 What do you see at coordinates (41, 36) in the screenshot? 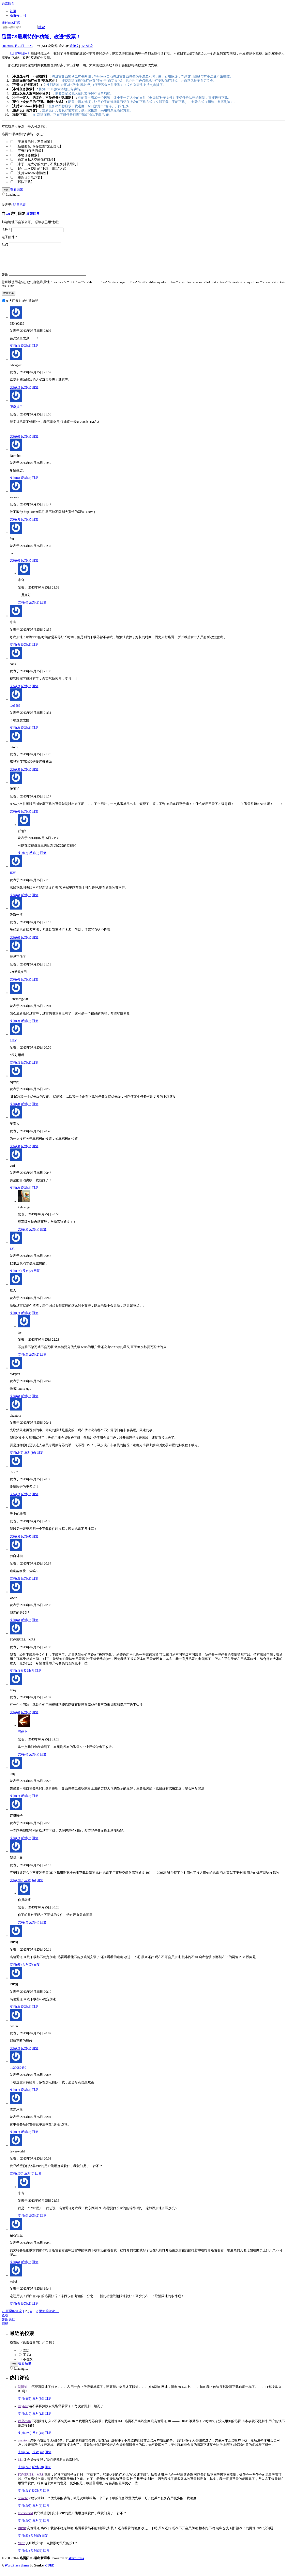
I see `迅雷7.9最期待的“功能、改进”投票！` at bounding box center [41, 36].